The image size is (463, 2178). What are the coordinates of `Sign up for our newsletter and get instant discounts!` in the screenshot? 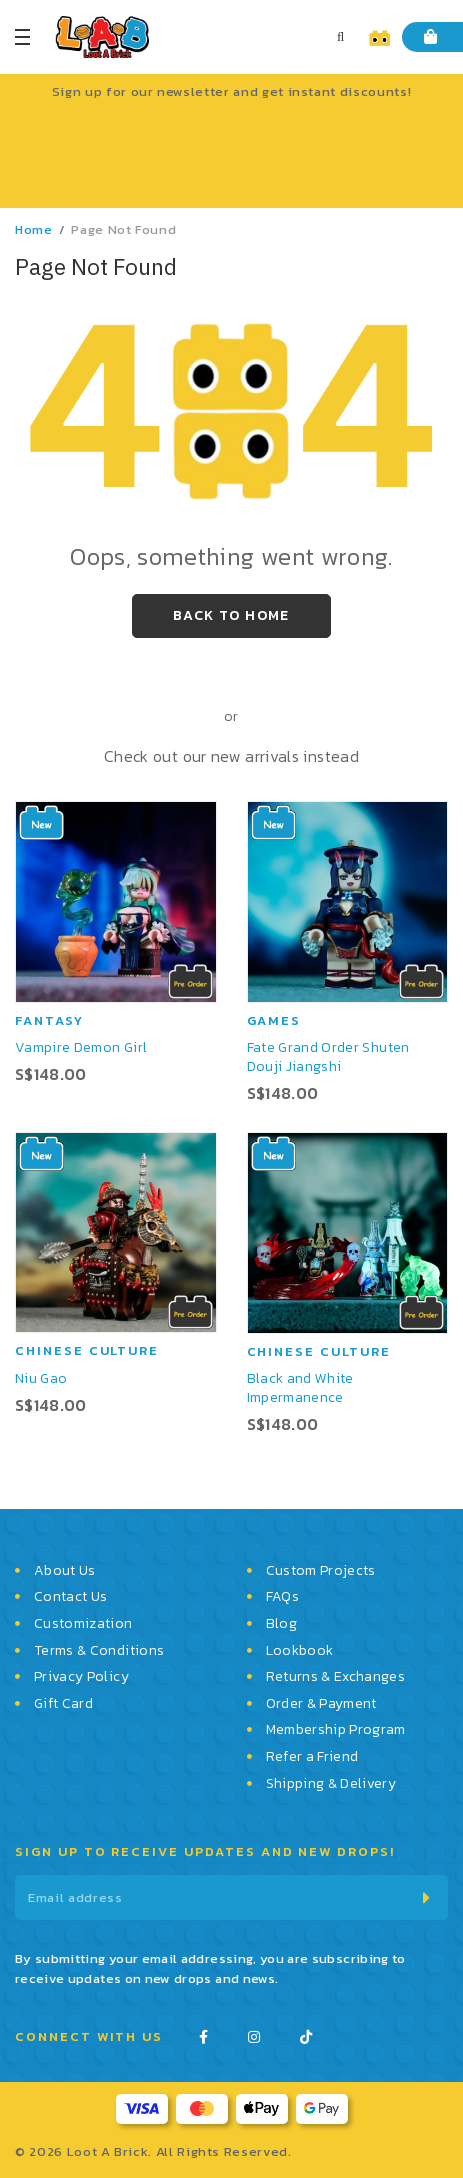 It's located at (231, 91).